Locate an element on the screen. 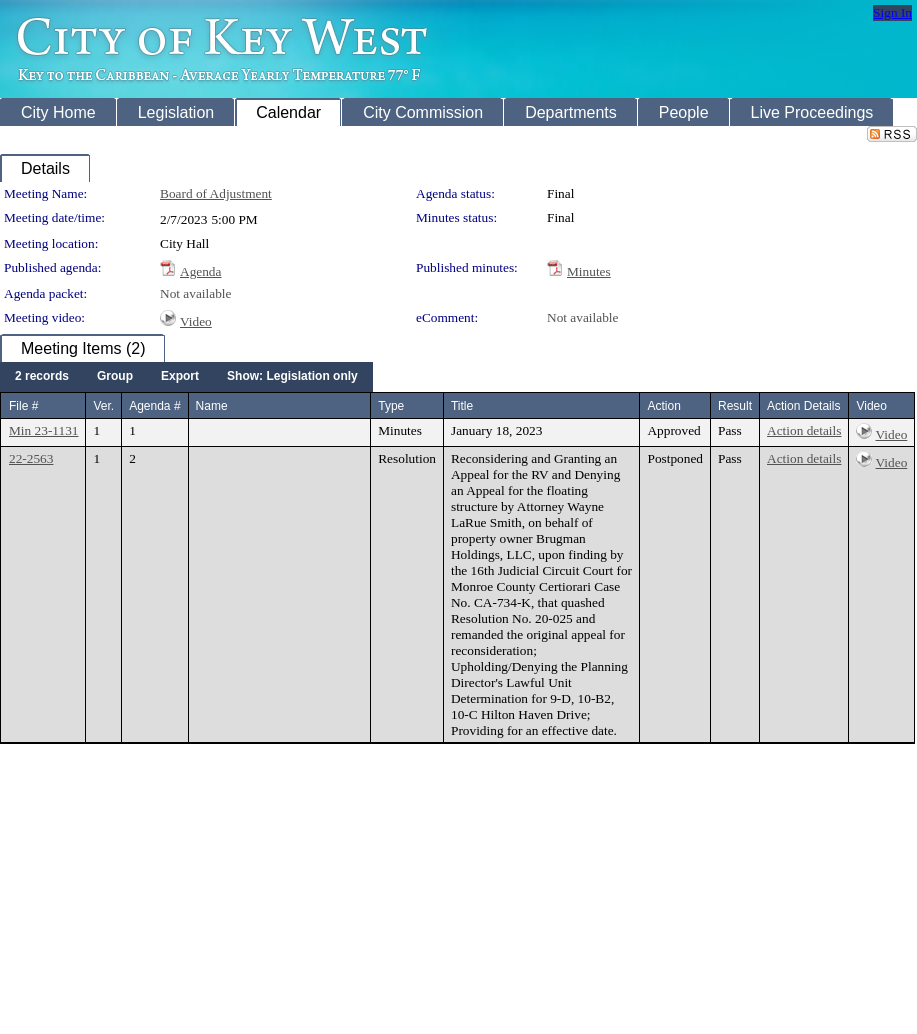  Board of Adjustment is located at coordinates (216, 193).